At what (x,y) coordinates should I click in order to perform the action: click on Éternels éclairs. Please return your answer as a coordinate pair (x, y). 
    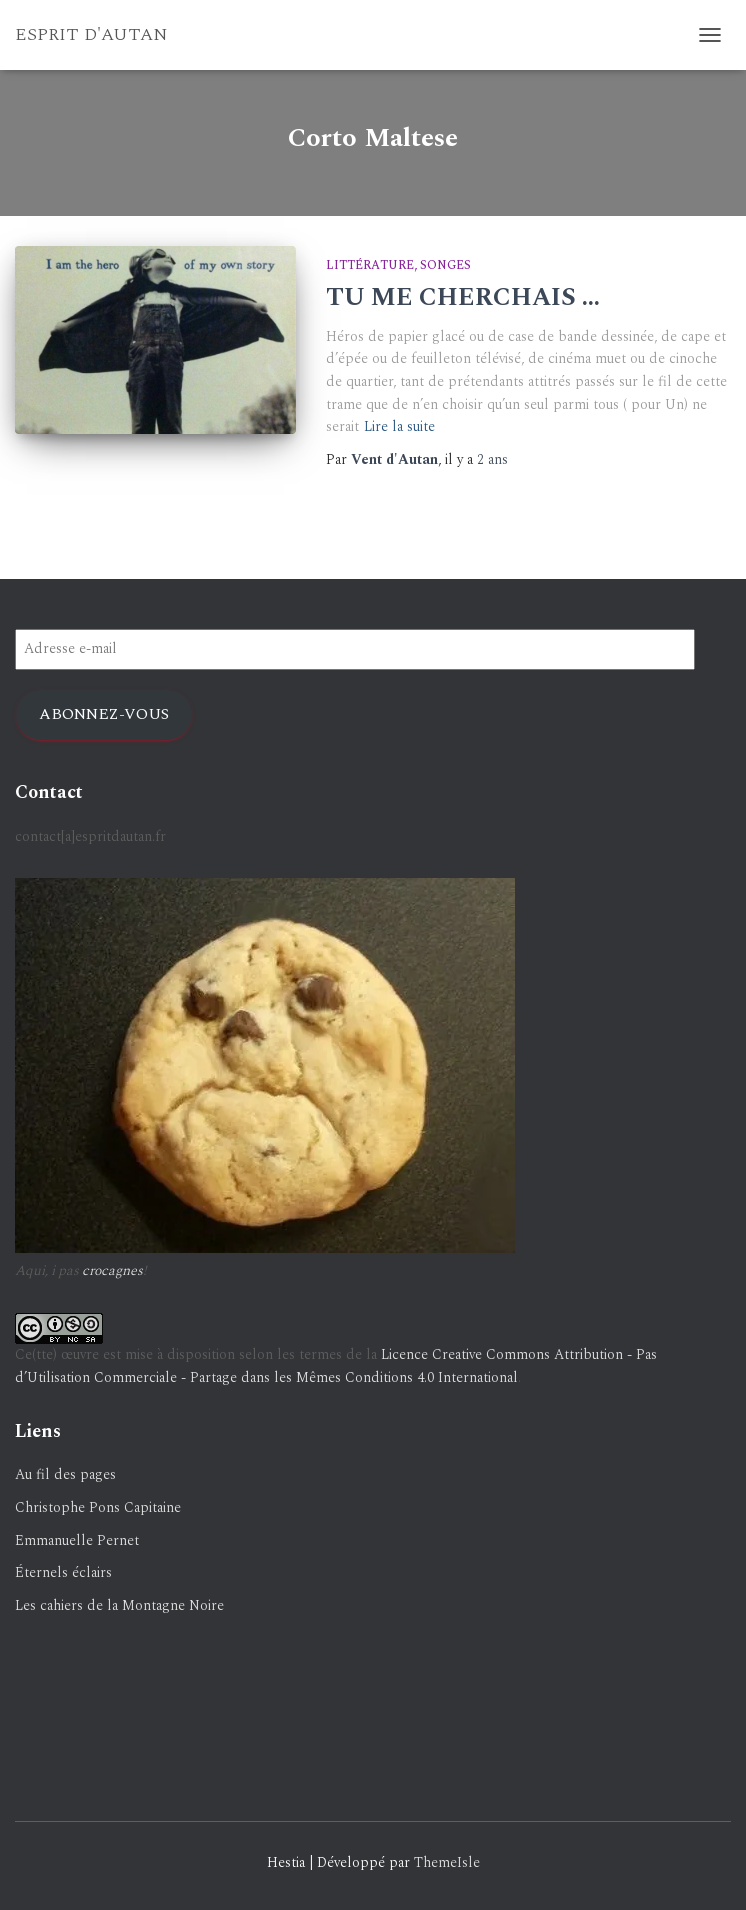
    Looking at the image, I should click on (63, 1572).